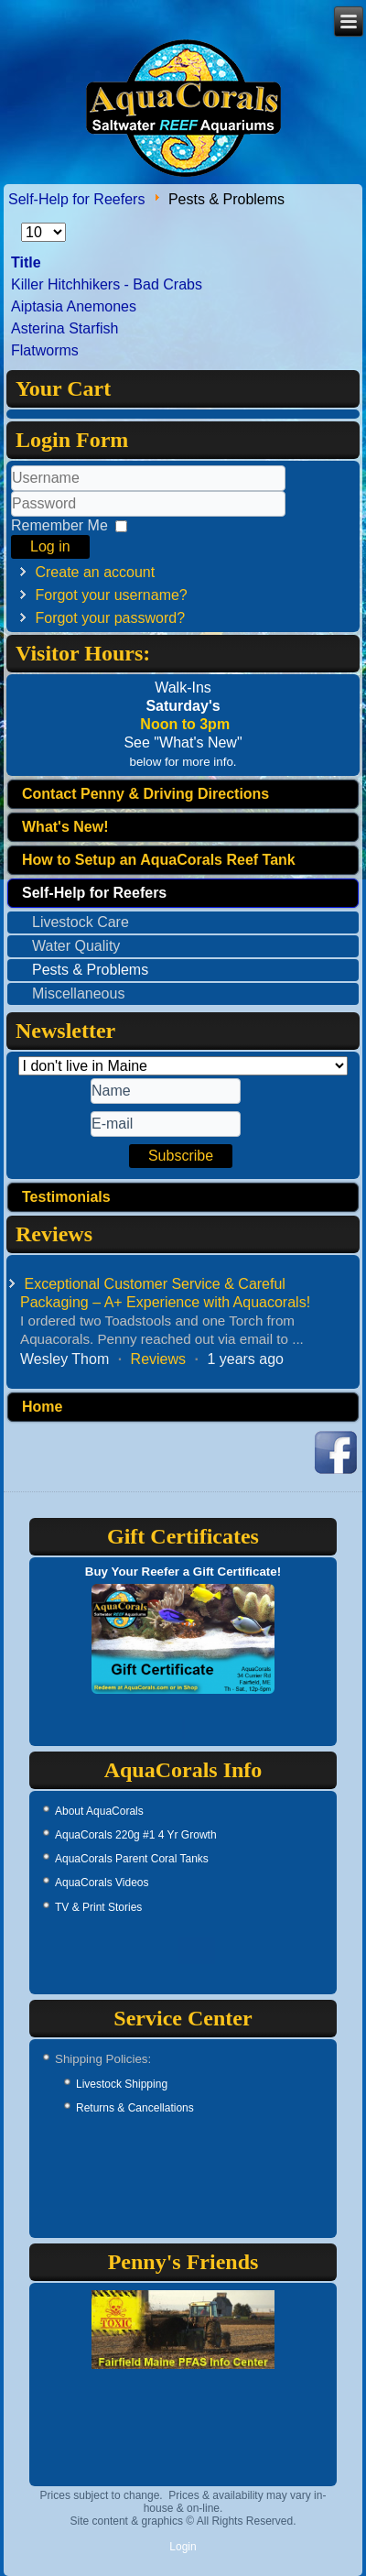 The height and width of the screenshot is (2576, 366). What do you see at coordinates (64, 328) in the screenshot?
I see `Asterina Starfish` at bounding box center [64, 328].